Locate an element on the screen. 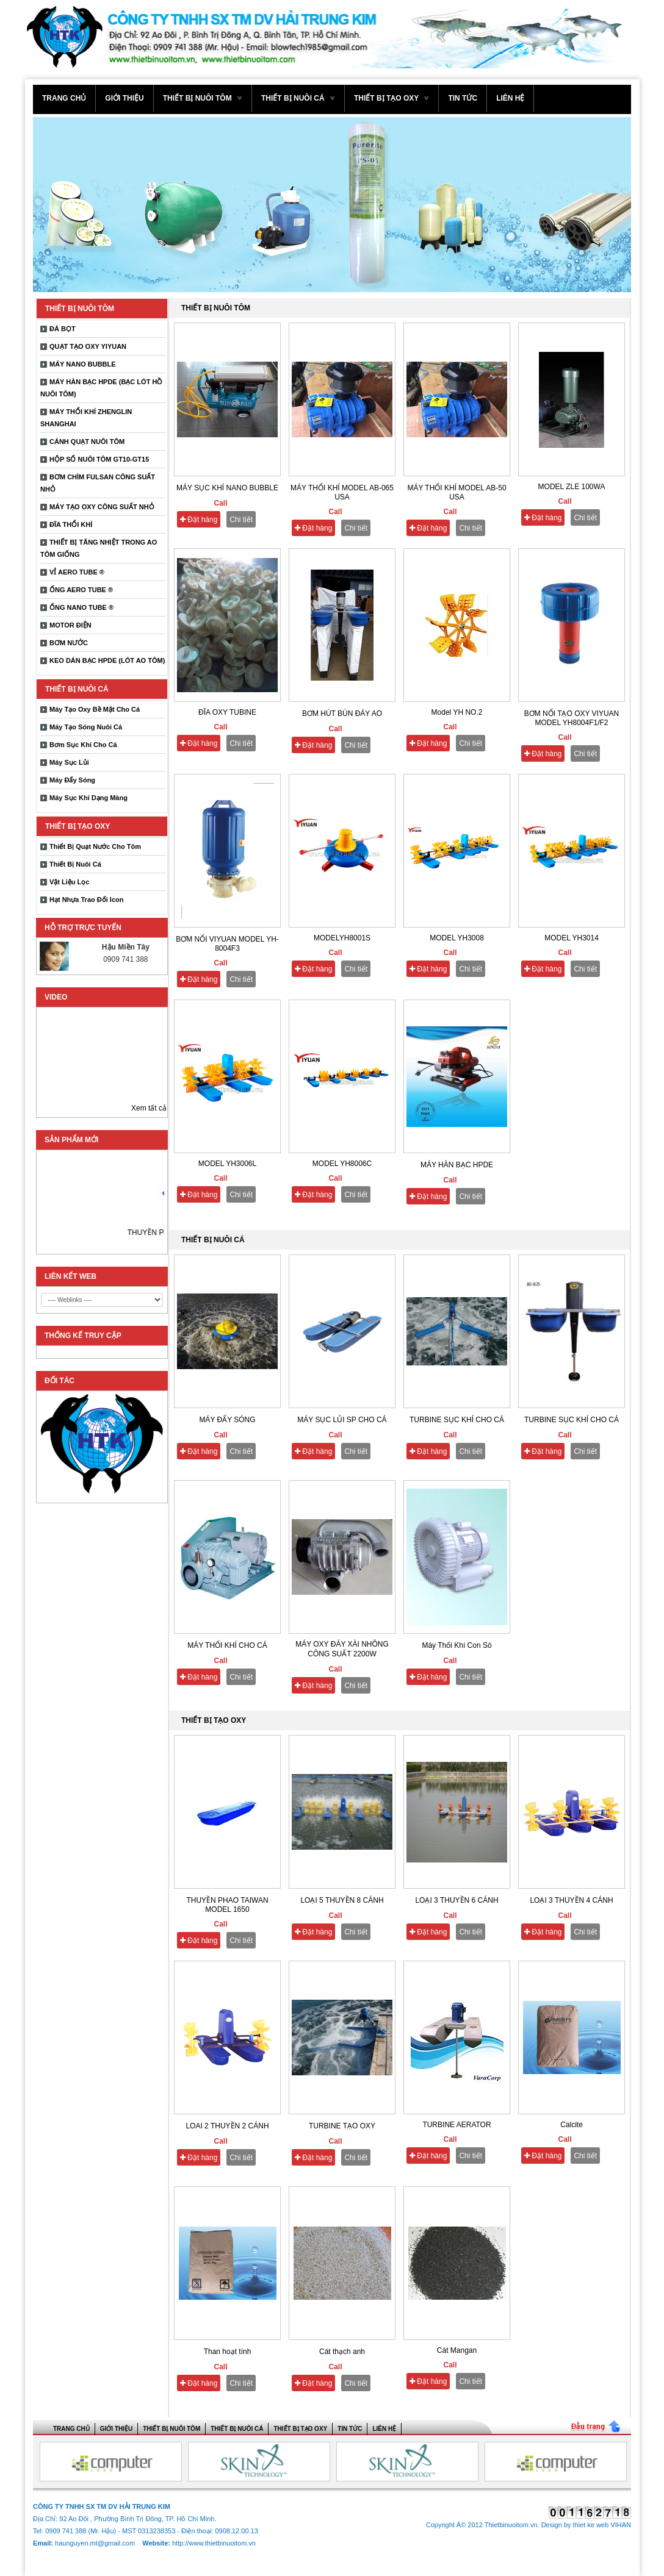  TURBINE AERATOR is located at coordinates (456, 2124).